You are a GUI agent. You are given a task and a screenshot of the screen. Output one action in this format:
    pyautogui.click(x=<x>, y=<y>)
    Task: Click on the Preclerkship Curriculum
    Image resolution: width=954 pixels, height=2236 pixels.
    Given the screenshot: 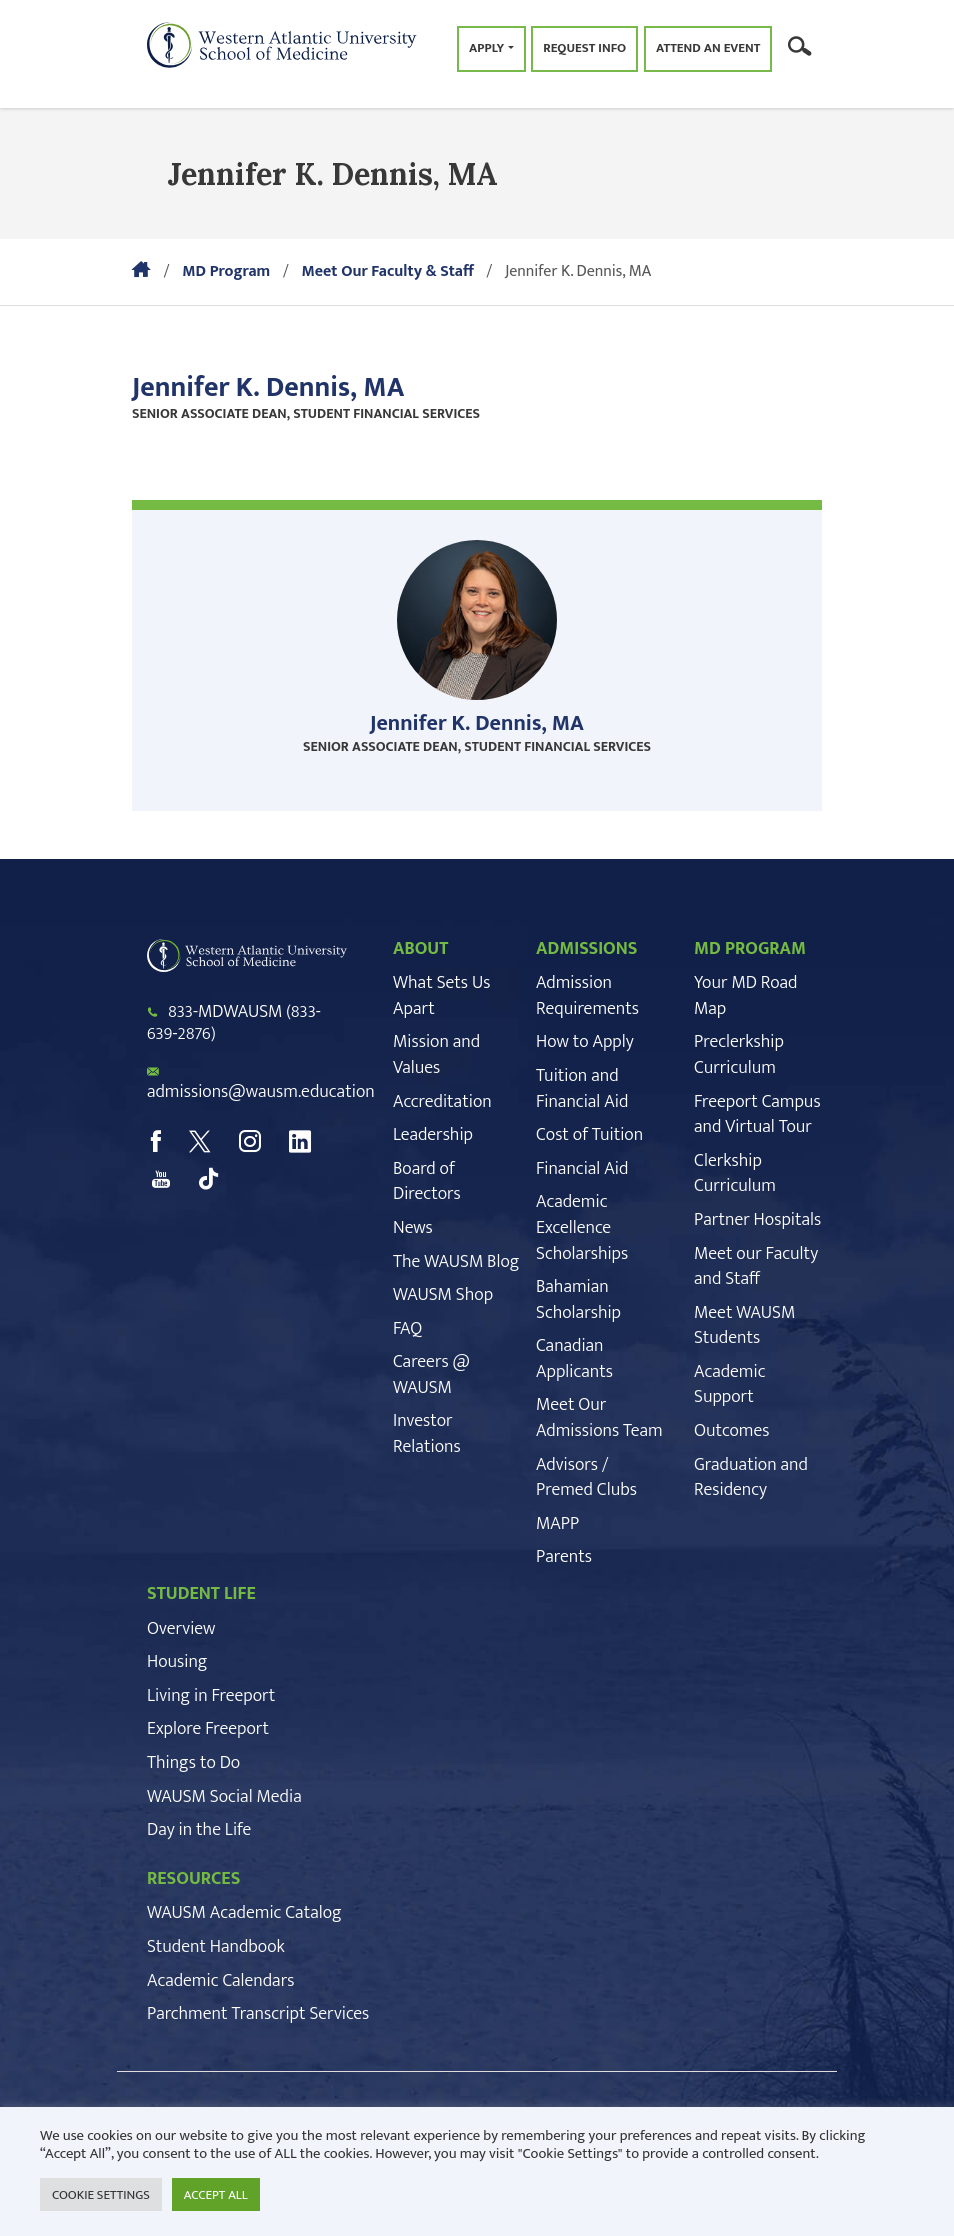 What is the action you would take?
    pyautogui.click(x=739, y=1055)
    